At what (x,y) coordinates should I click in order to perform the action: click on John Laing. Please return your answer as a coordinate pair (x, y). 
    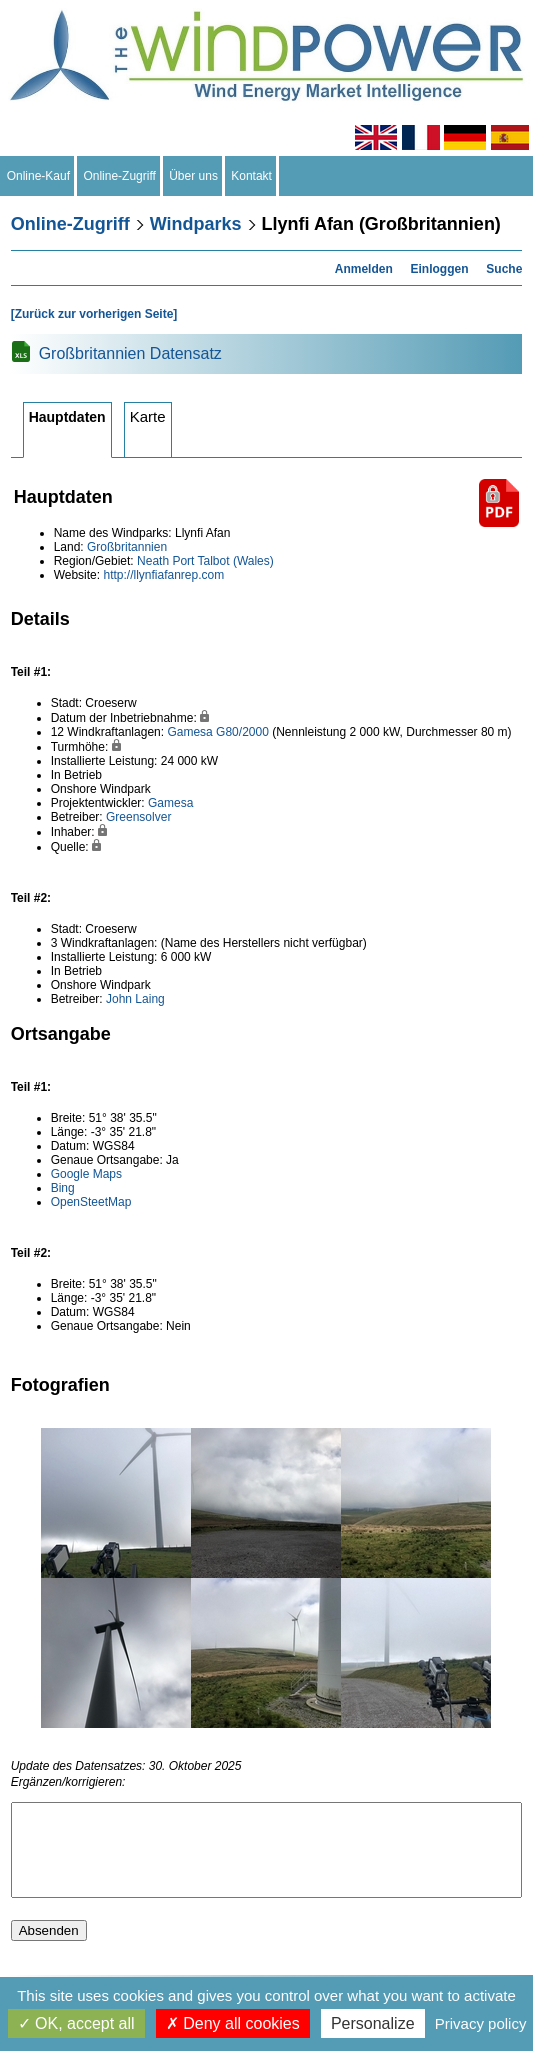
    Looking at the image, I should click on (135, 999).